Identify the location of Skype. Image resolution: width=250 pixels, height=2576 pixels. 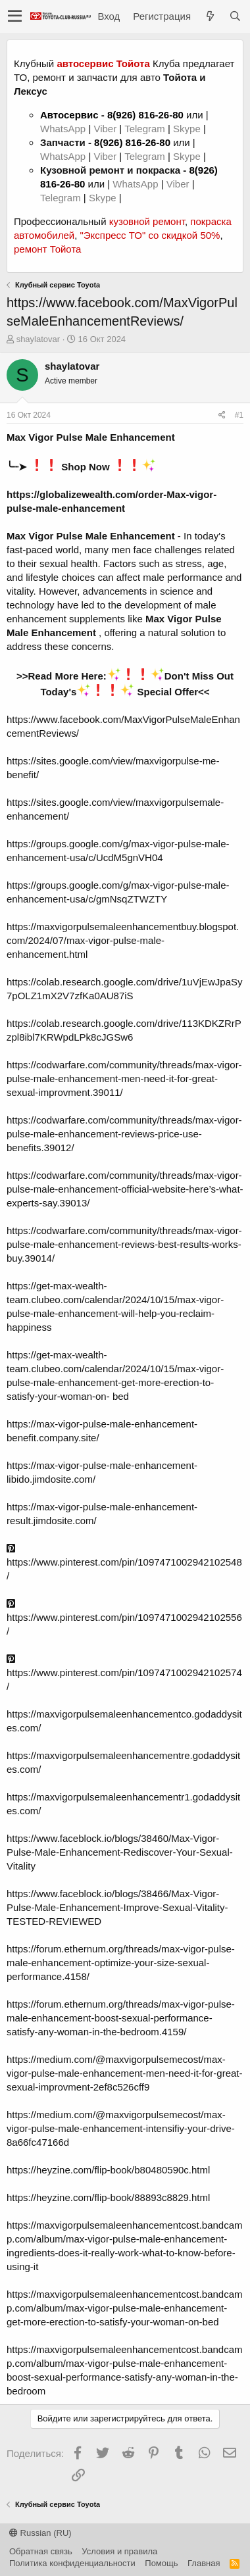
(188, 128).